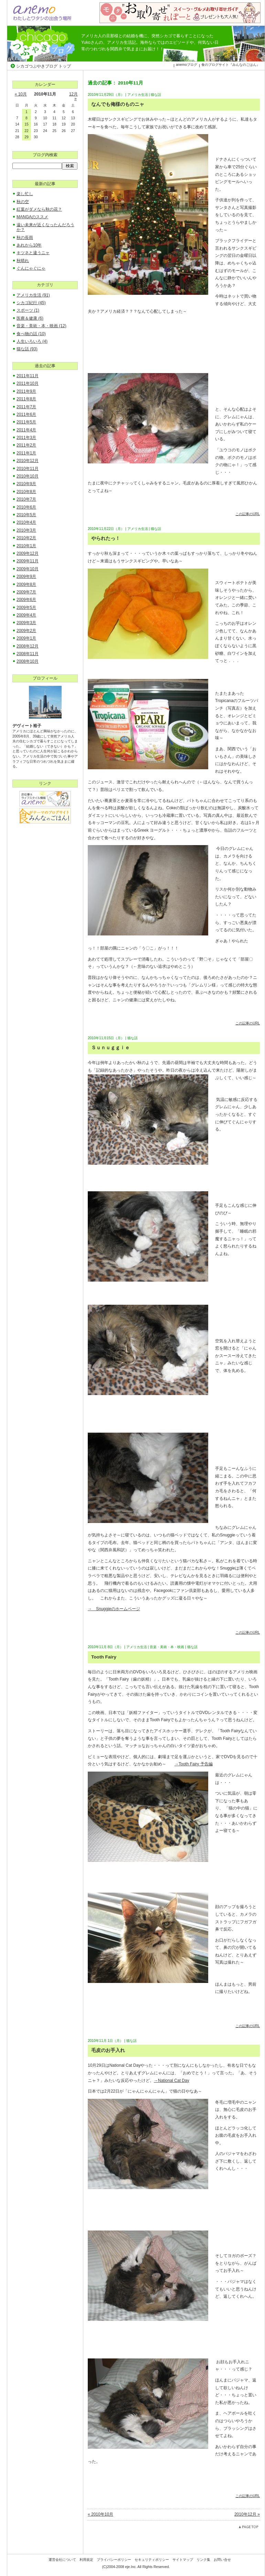  I want to click on 2009年4月, so click(26, 615).